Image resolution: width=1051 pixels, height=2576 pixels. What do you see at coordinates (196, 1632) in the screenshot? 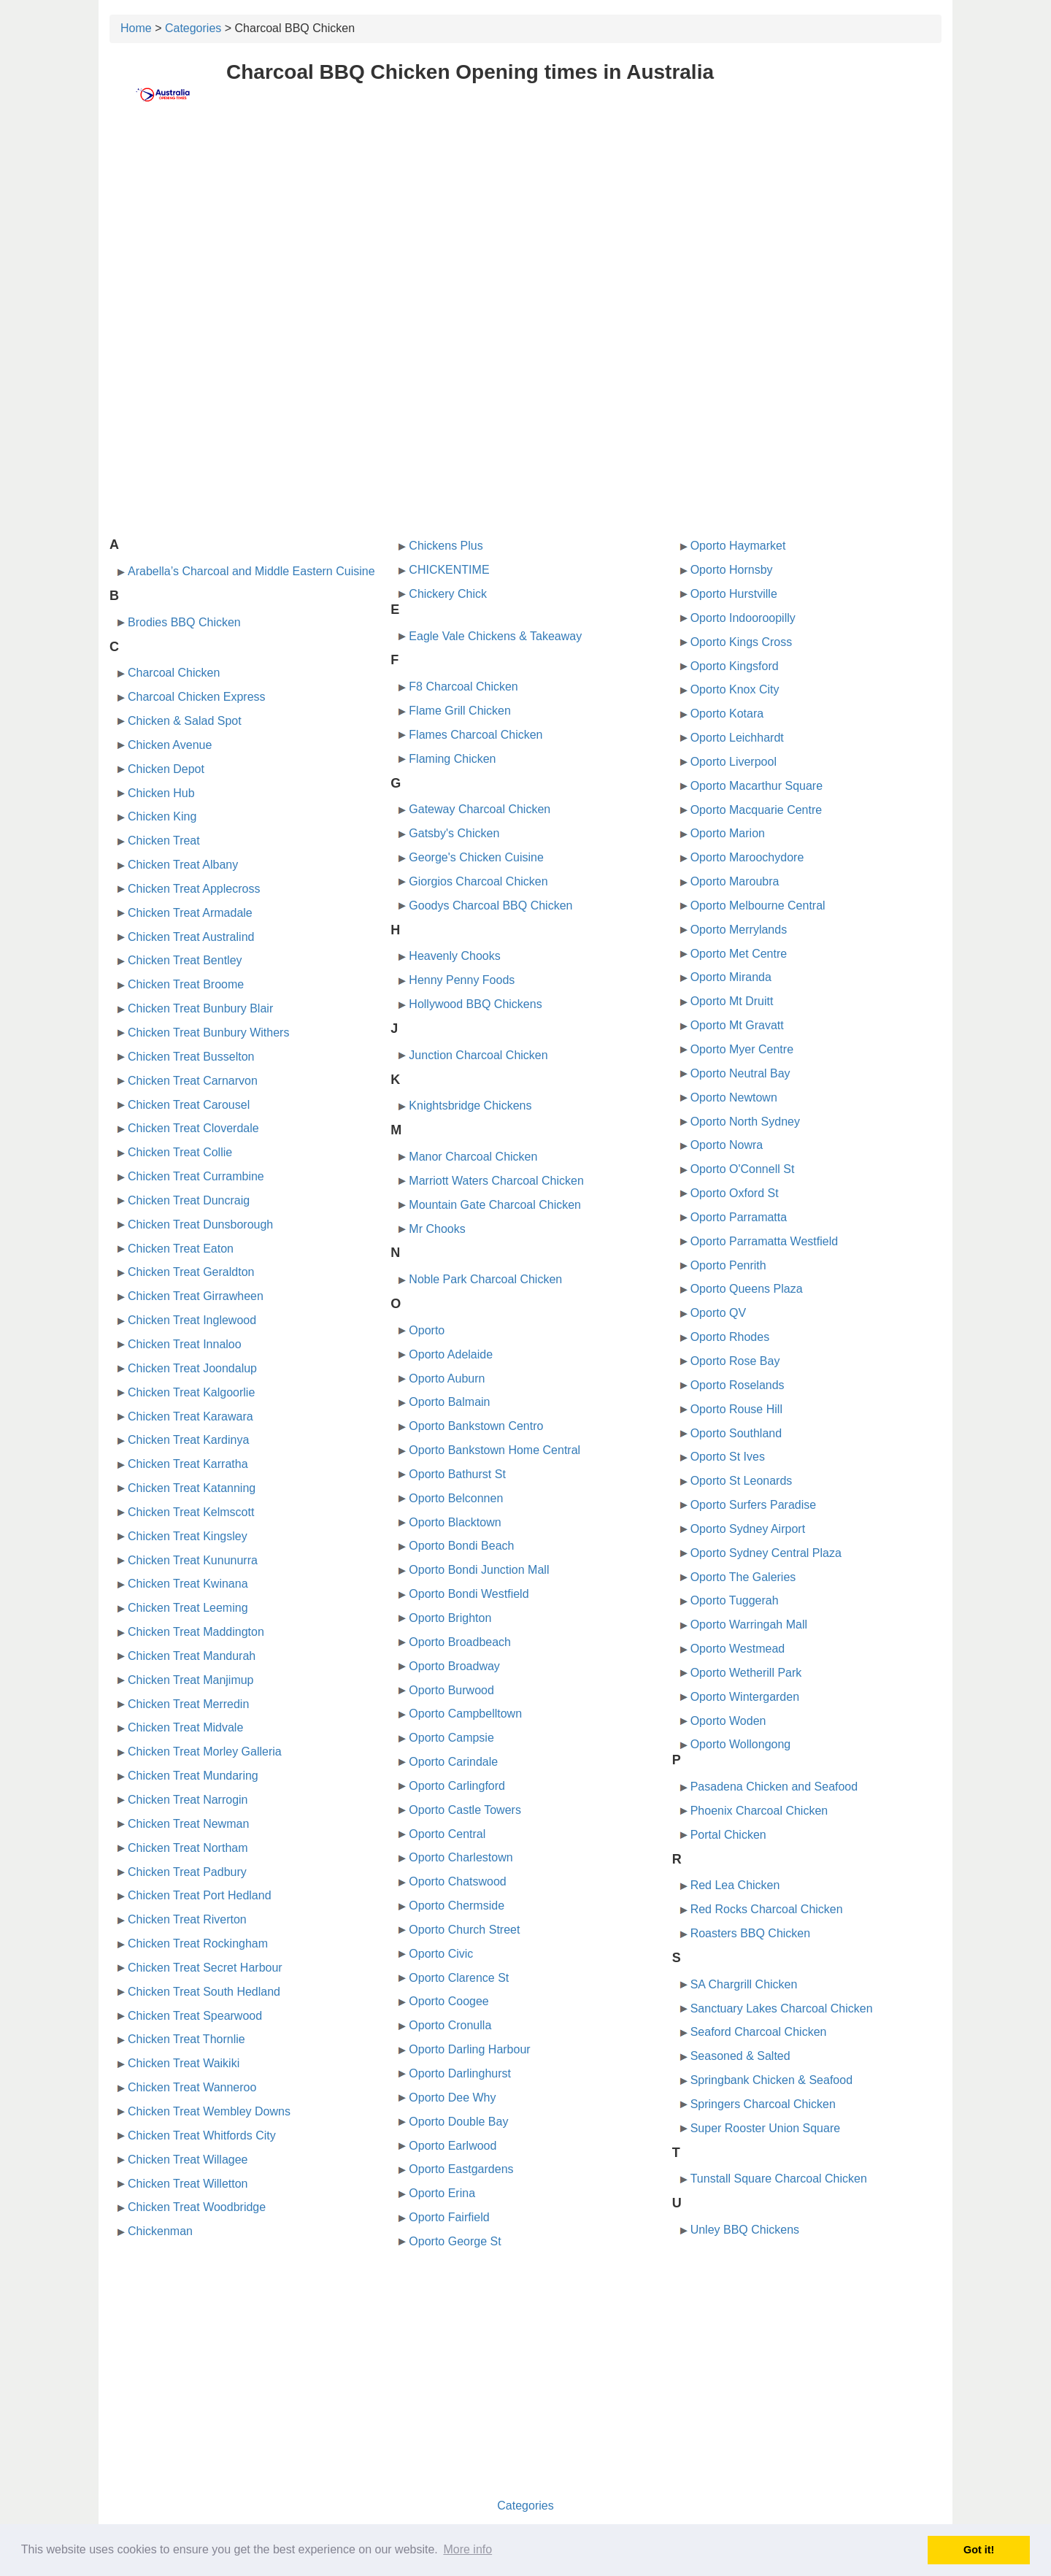
I see `Chicken Treat Maddington` at bounding box center [196, 1632].